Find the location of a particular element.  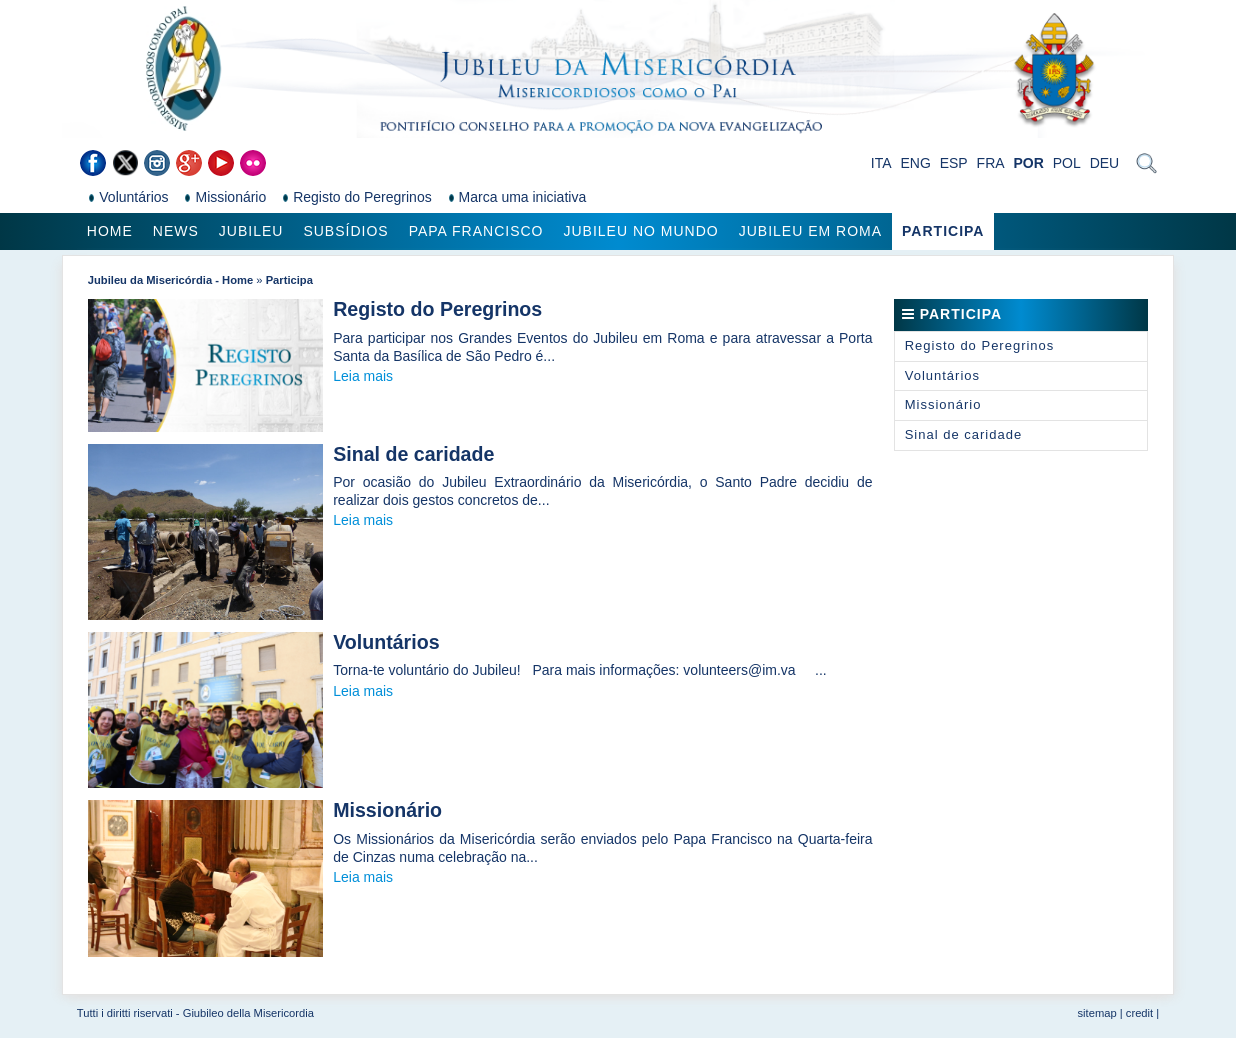

Home is located at coordinates (110, 231).